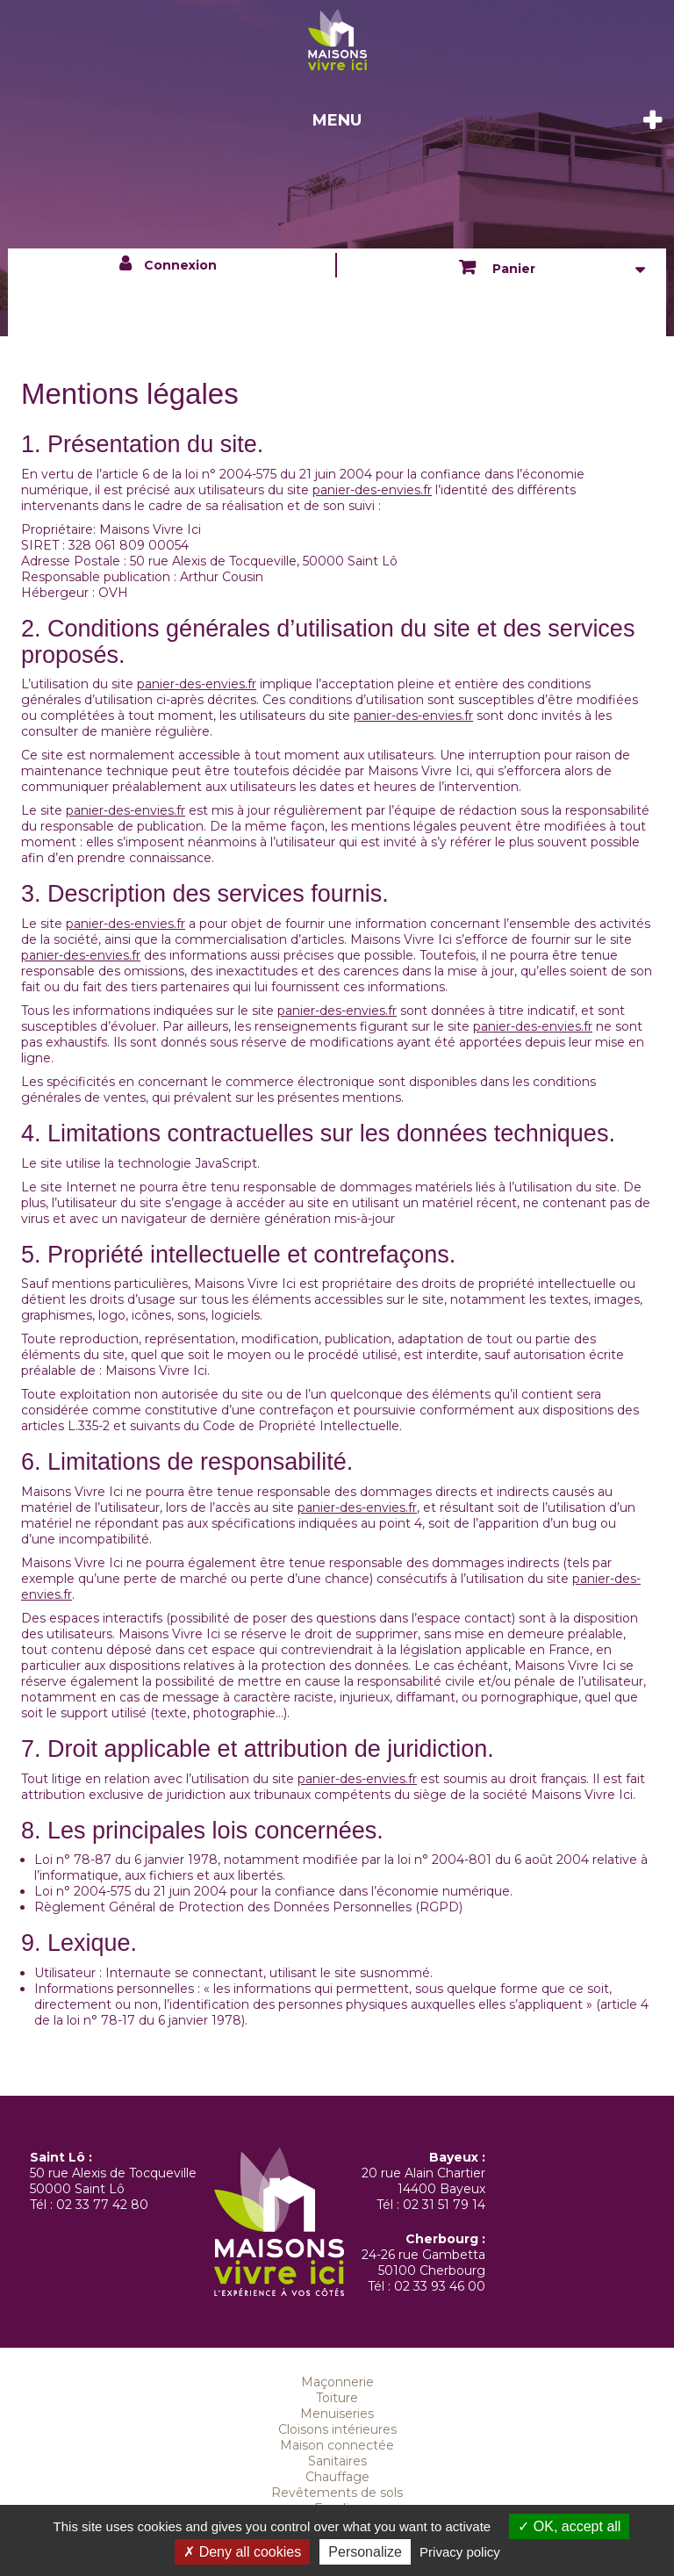 This screenshot has height=2576, width=674. Describe the element at coordinates (337, 2477) in the screenshot. I see `Chauffage` at that location.